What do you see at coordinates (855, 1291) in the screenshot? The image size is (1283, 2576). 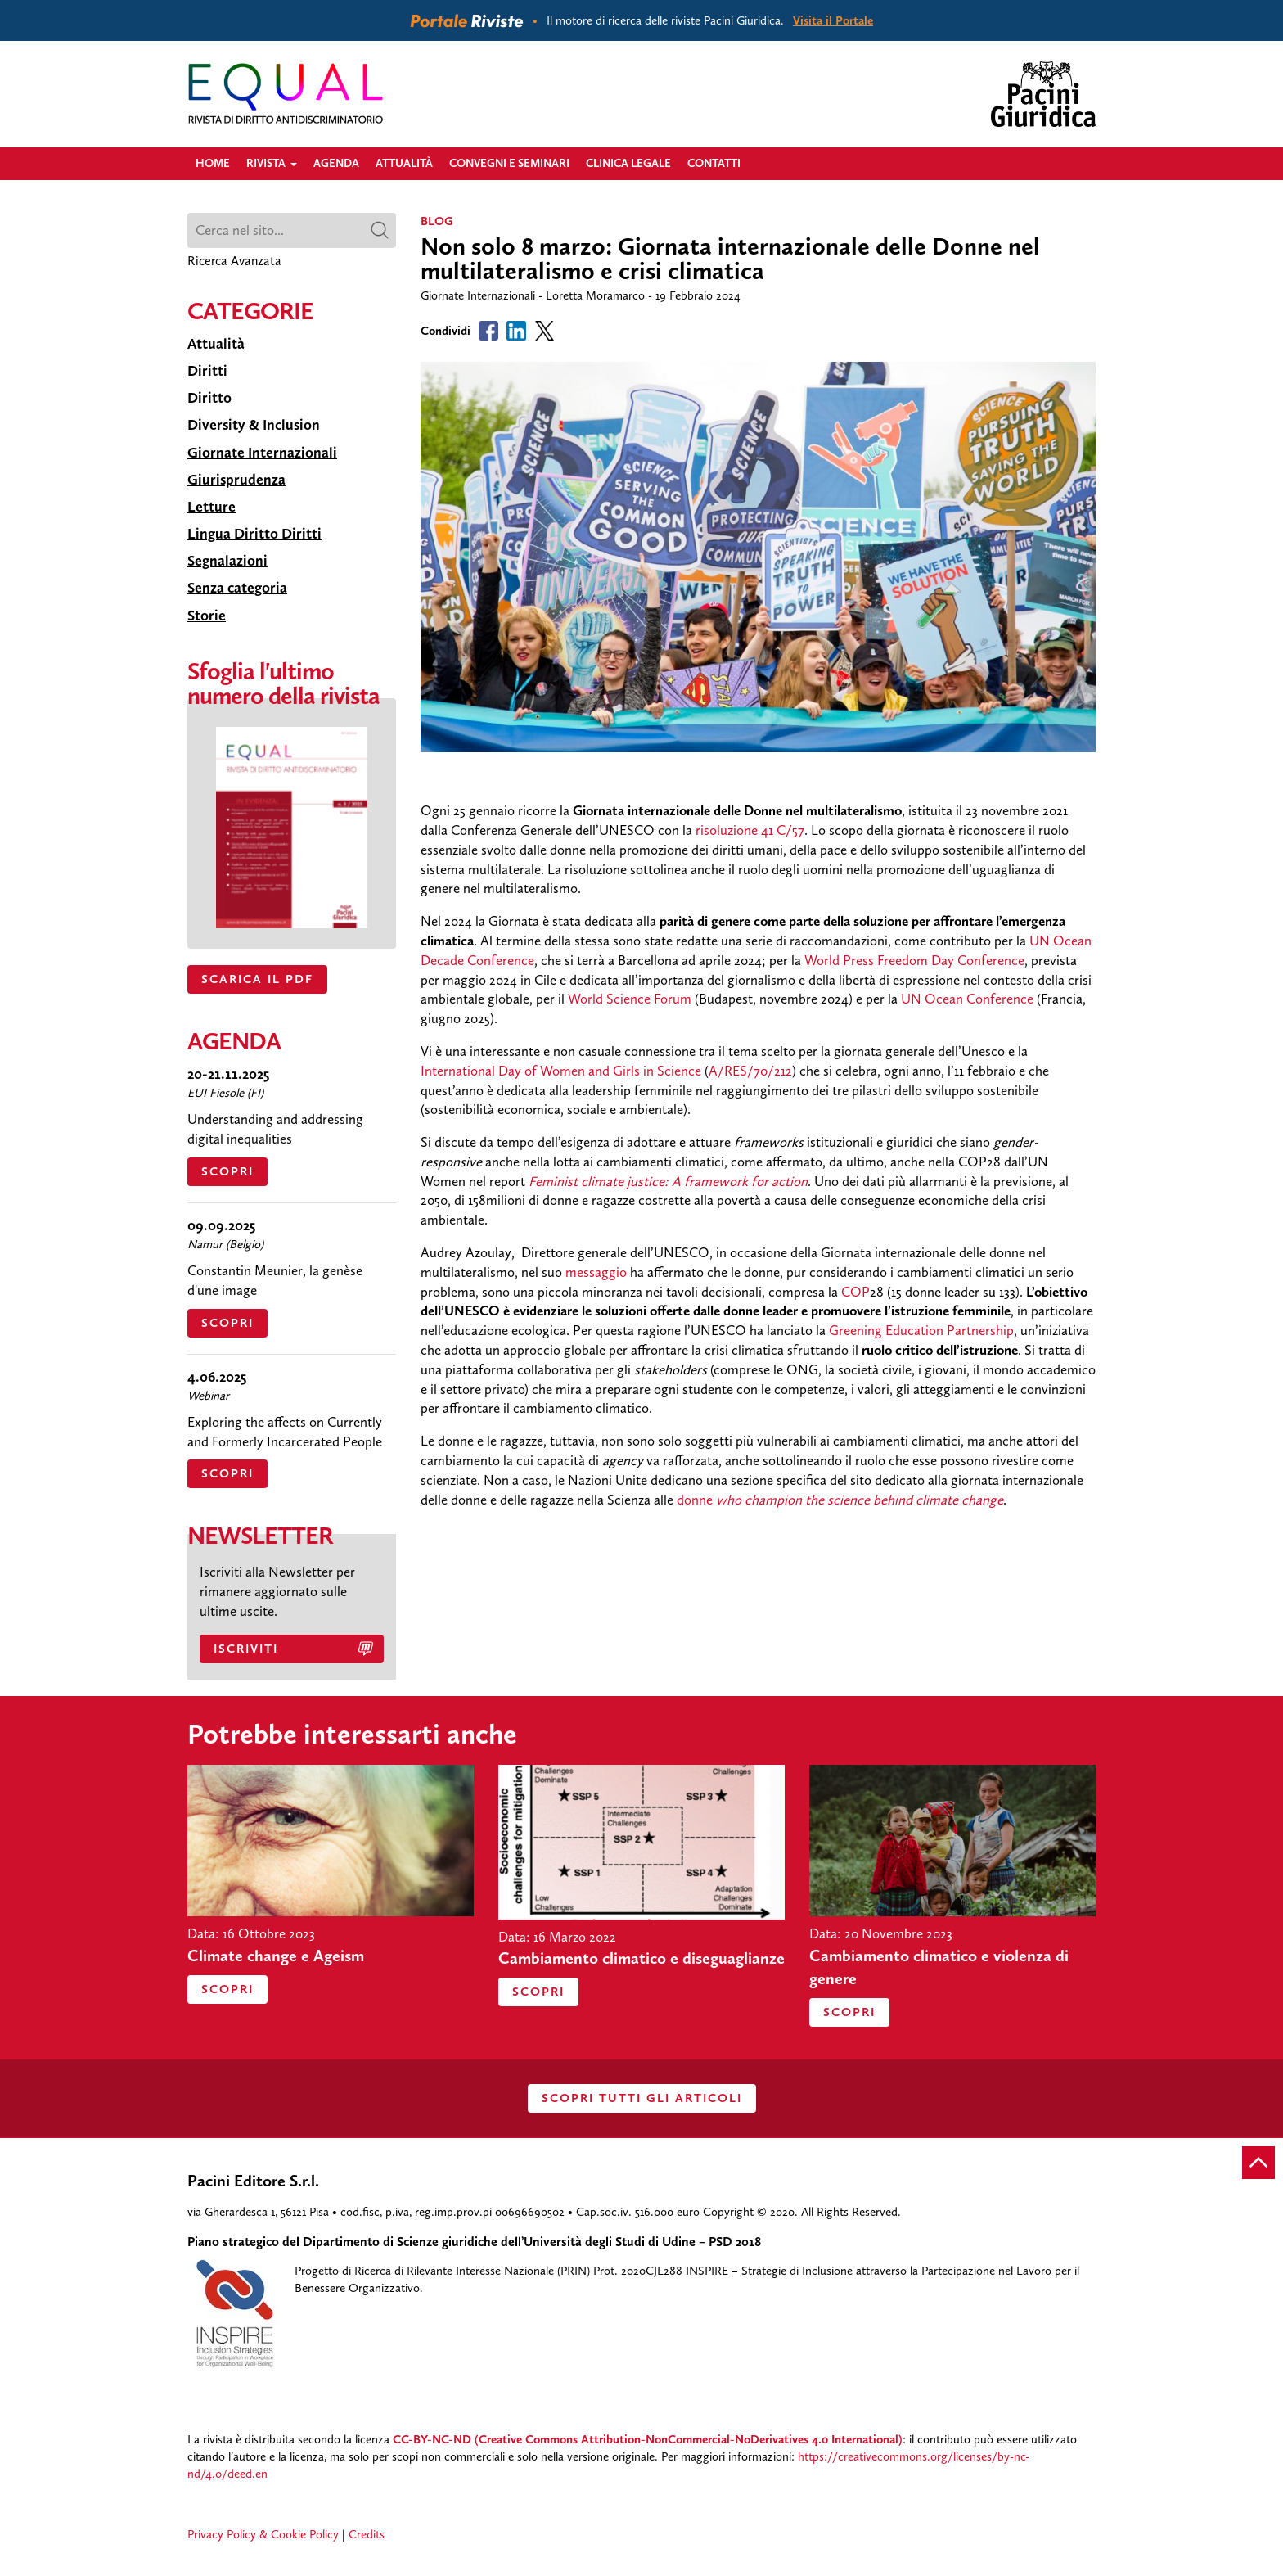 I see `COP` at bounding box center [855, 1291].